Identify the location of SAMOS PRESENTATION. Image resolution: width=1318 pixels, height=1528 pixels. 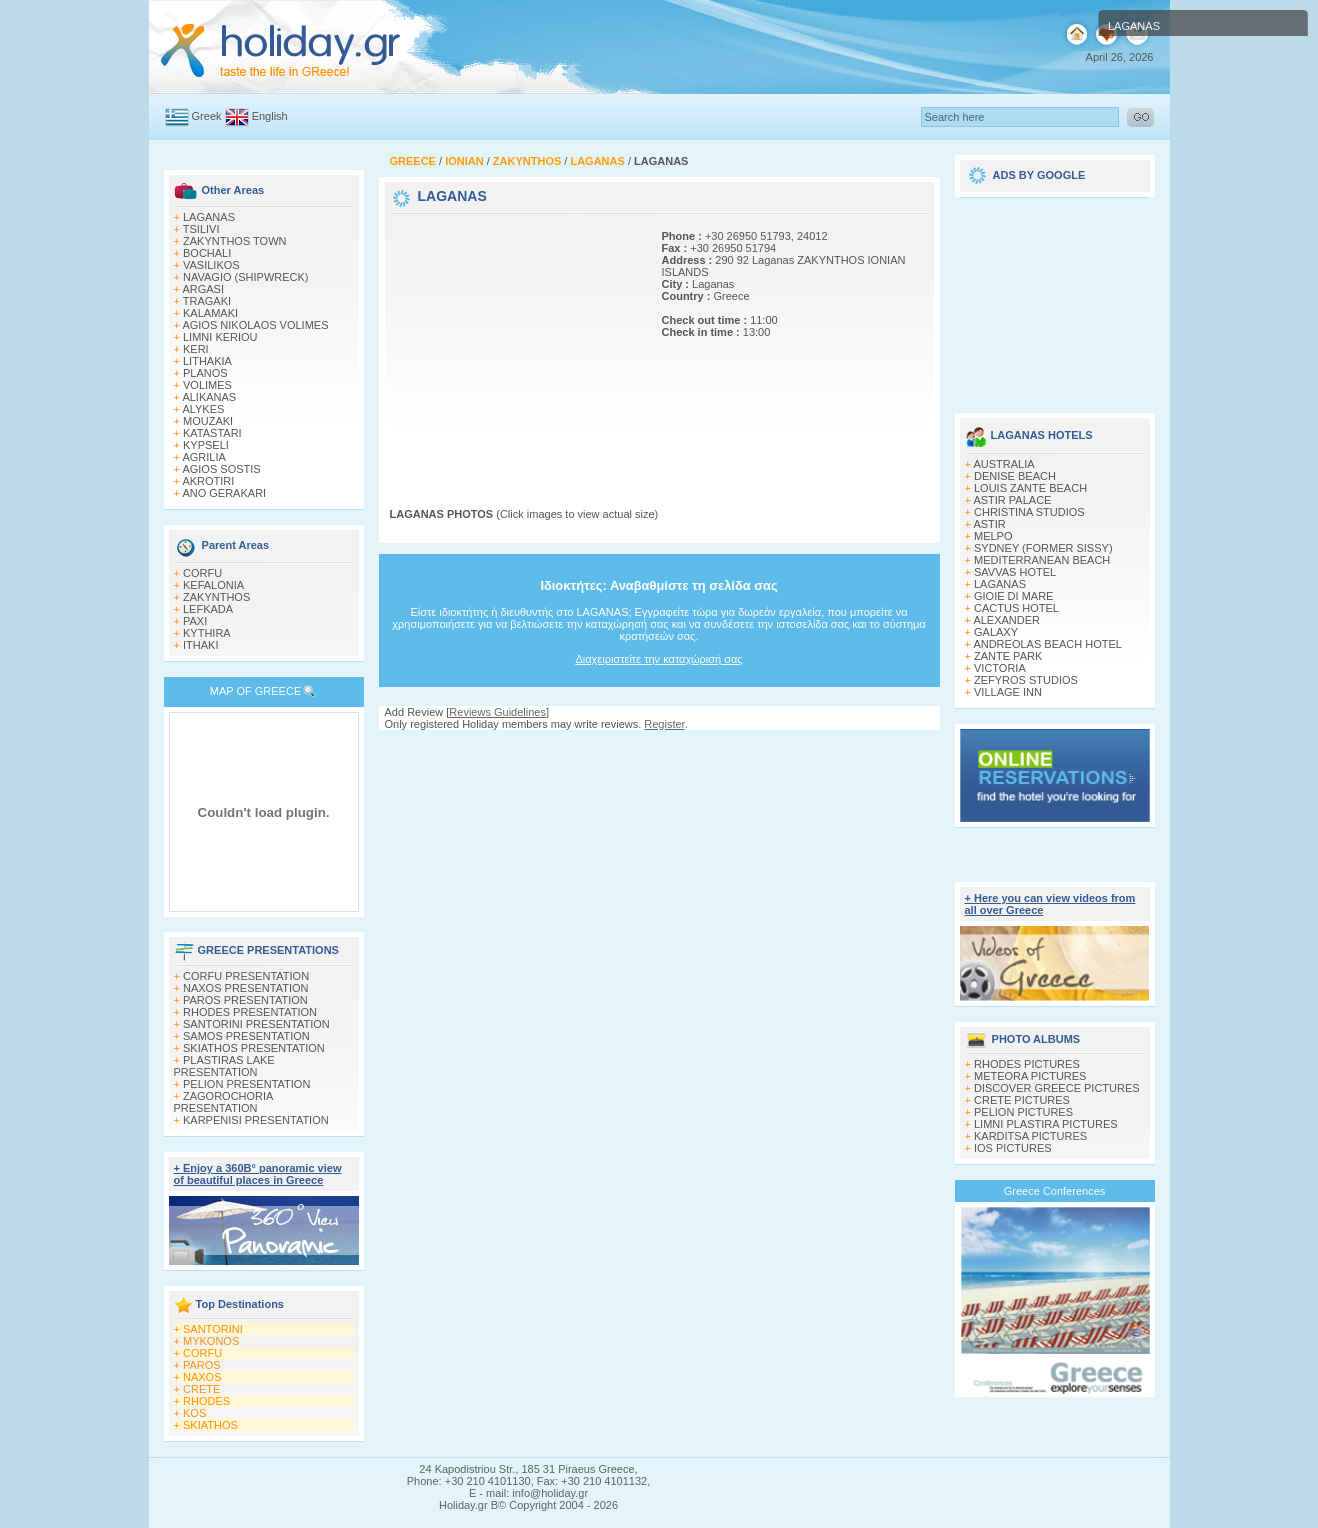
(246, 1036).